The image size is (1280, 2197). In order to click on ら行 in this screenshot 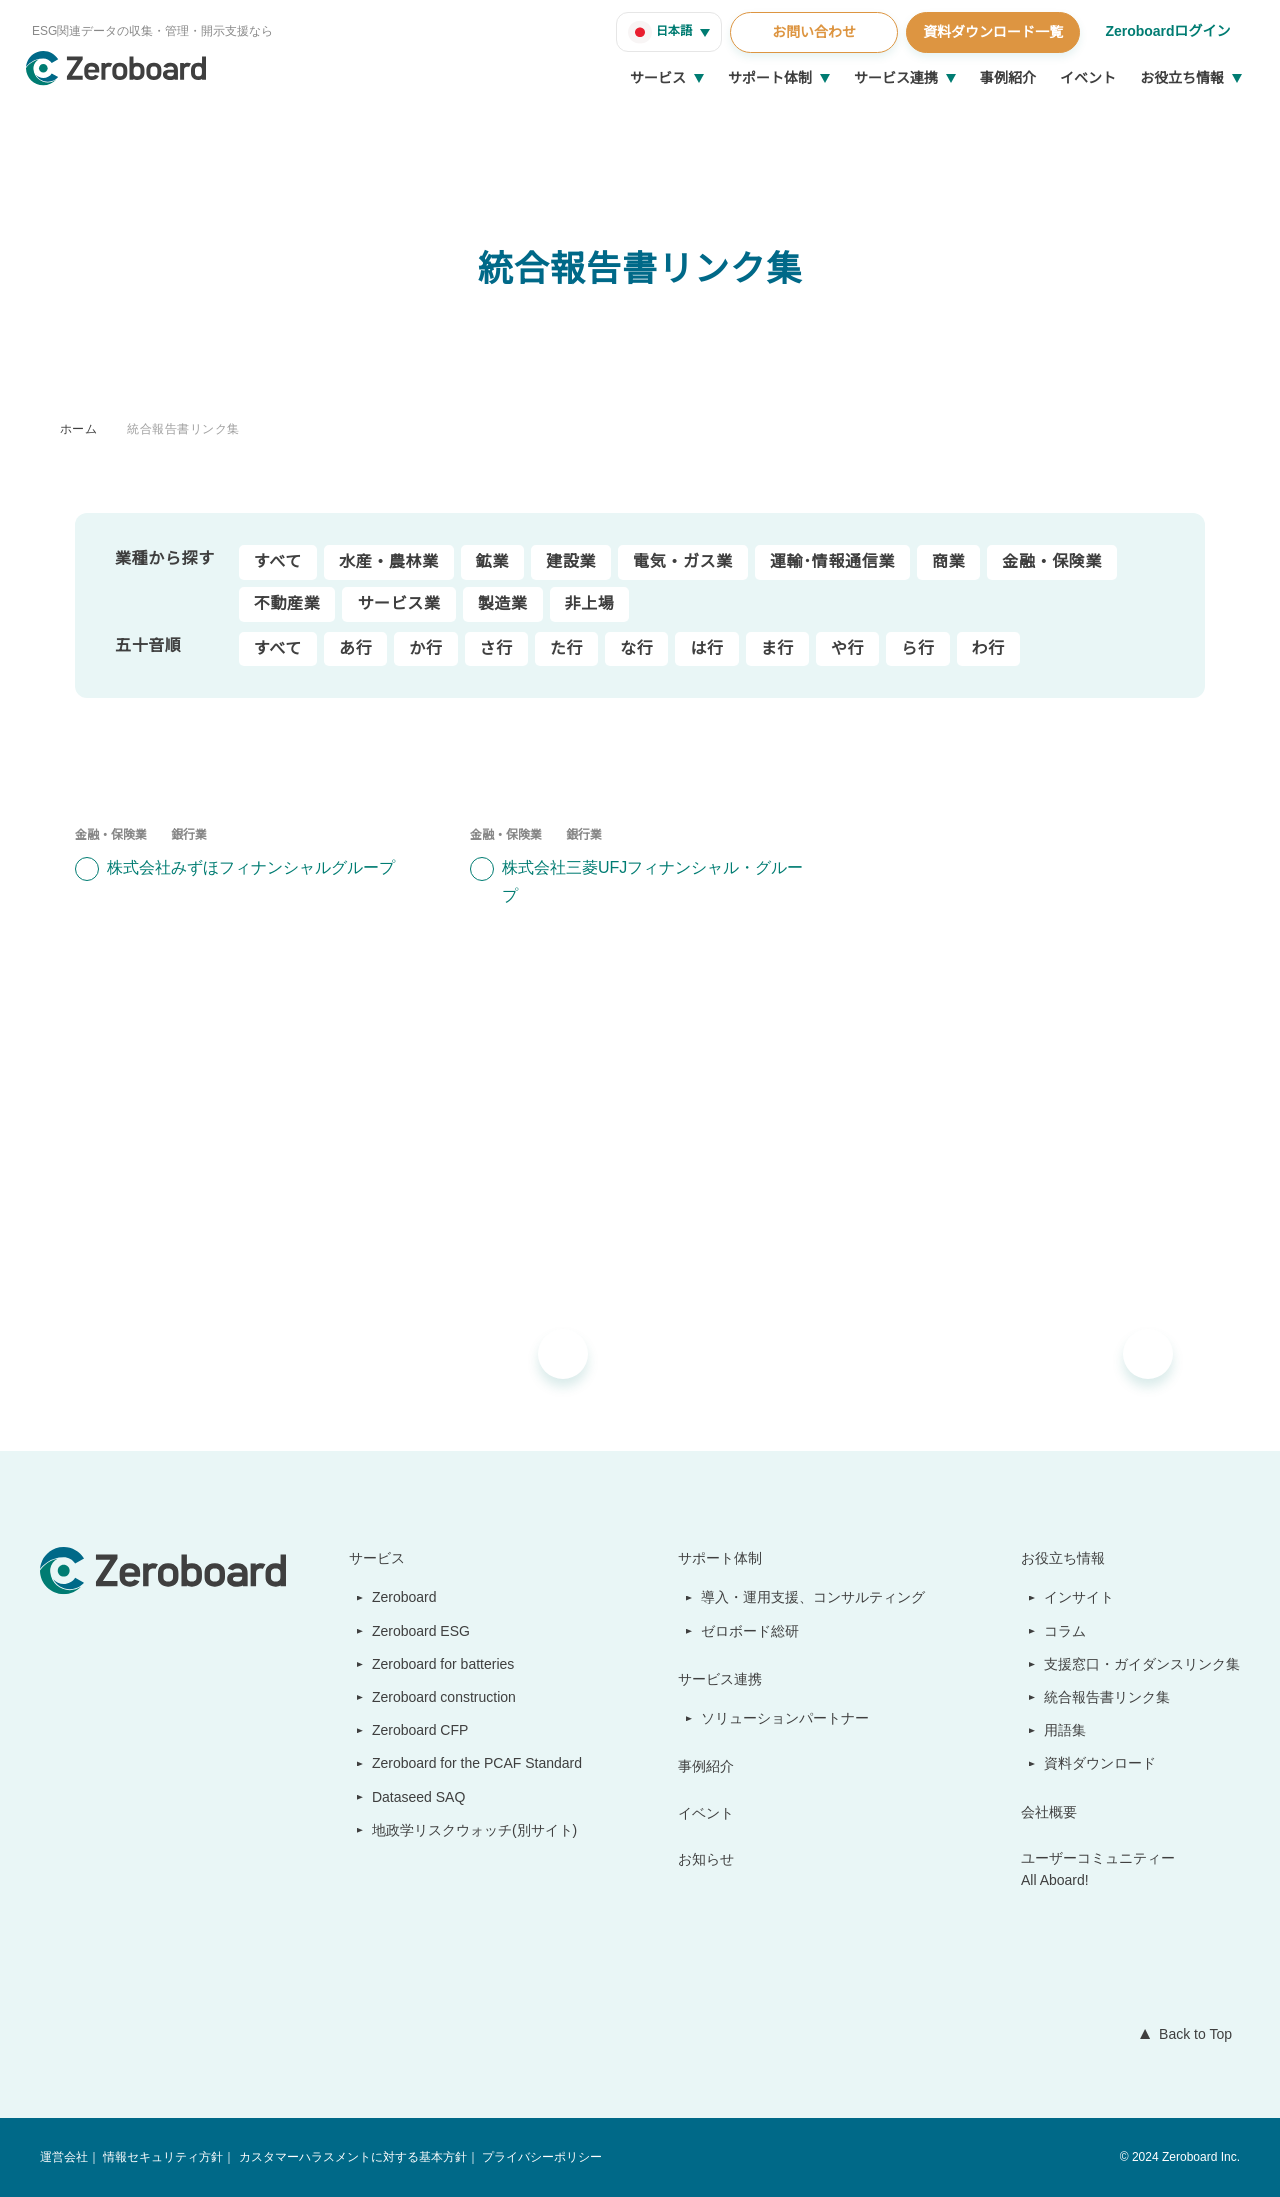, I will do `click(917, 649)`.